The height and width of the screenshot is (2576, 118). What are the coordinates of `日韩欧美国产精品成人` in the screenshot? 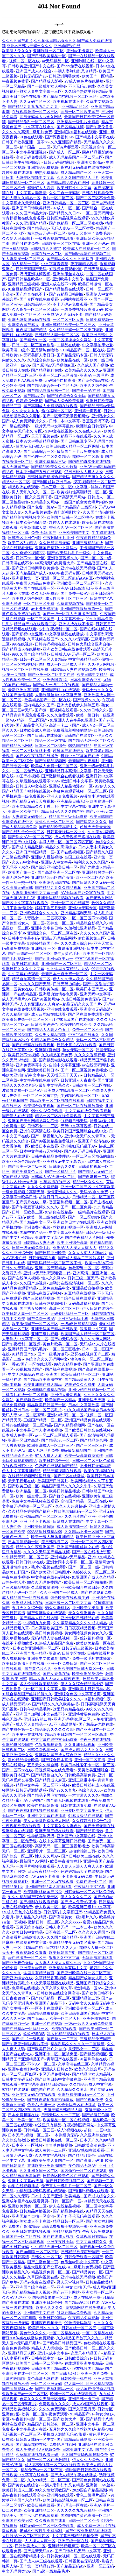 It's located at (50, 2368).